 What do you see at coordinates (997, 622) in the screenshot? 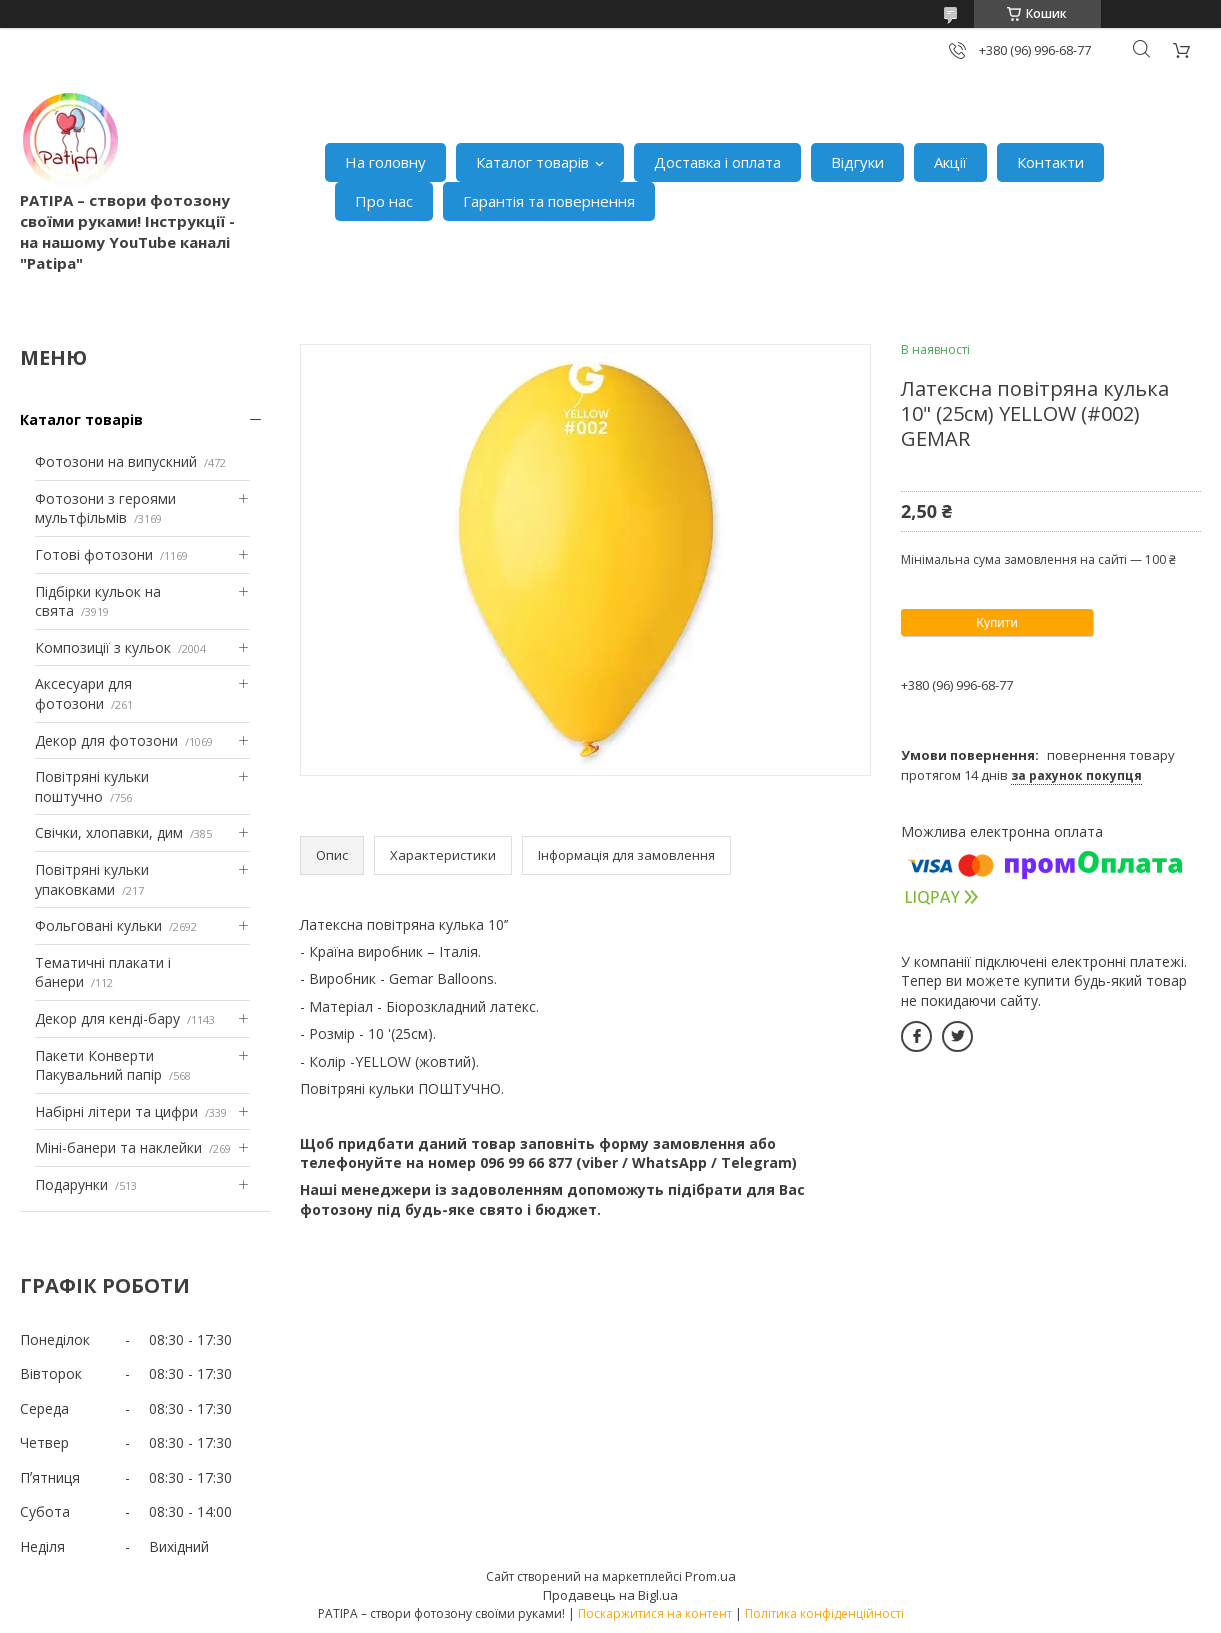
I see `Купити` at bounding box center [997, 622].